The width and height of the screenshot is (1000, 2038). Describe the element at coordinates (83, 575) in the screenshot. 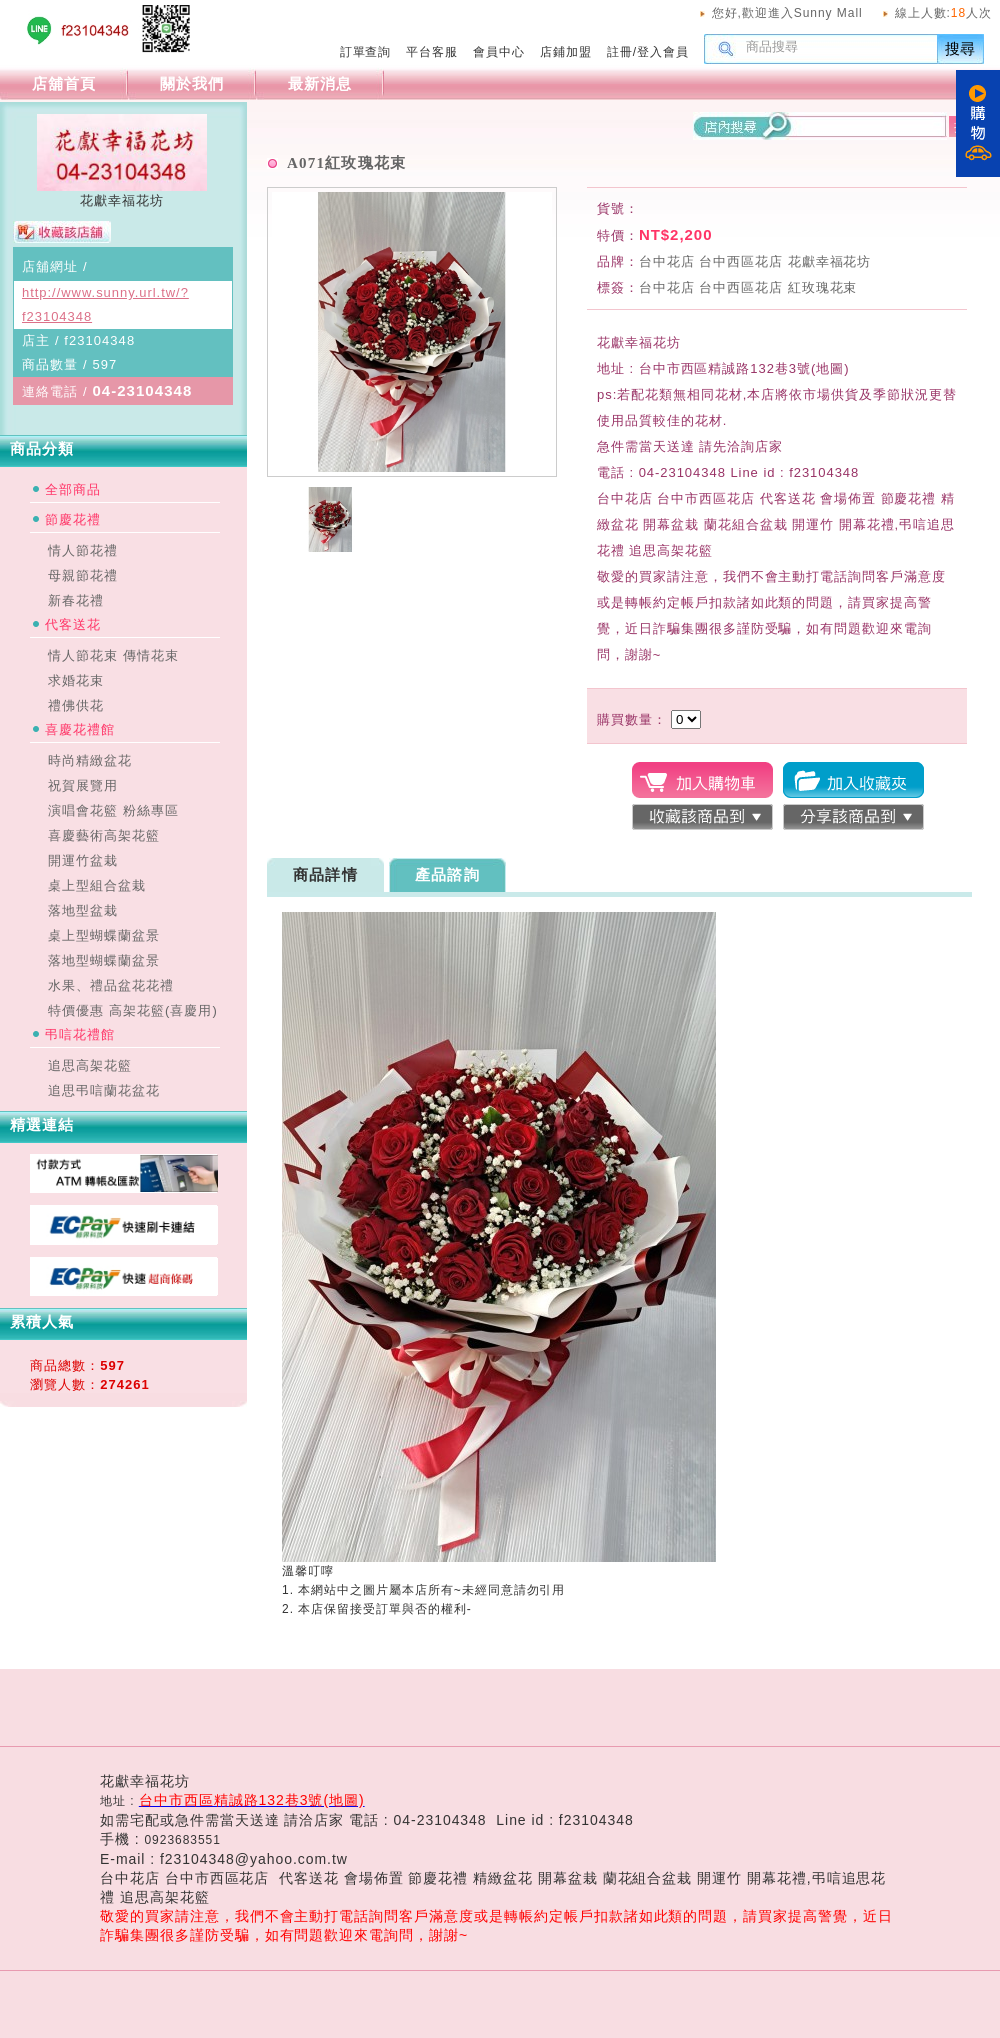

I see `母親節花禮` at that location.